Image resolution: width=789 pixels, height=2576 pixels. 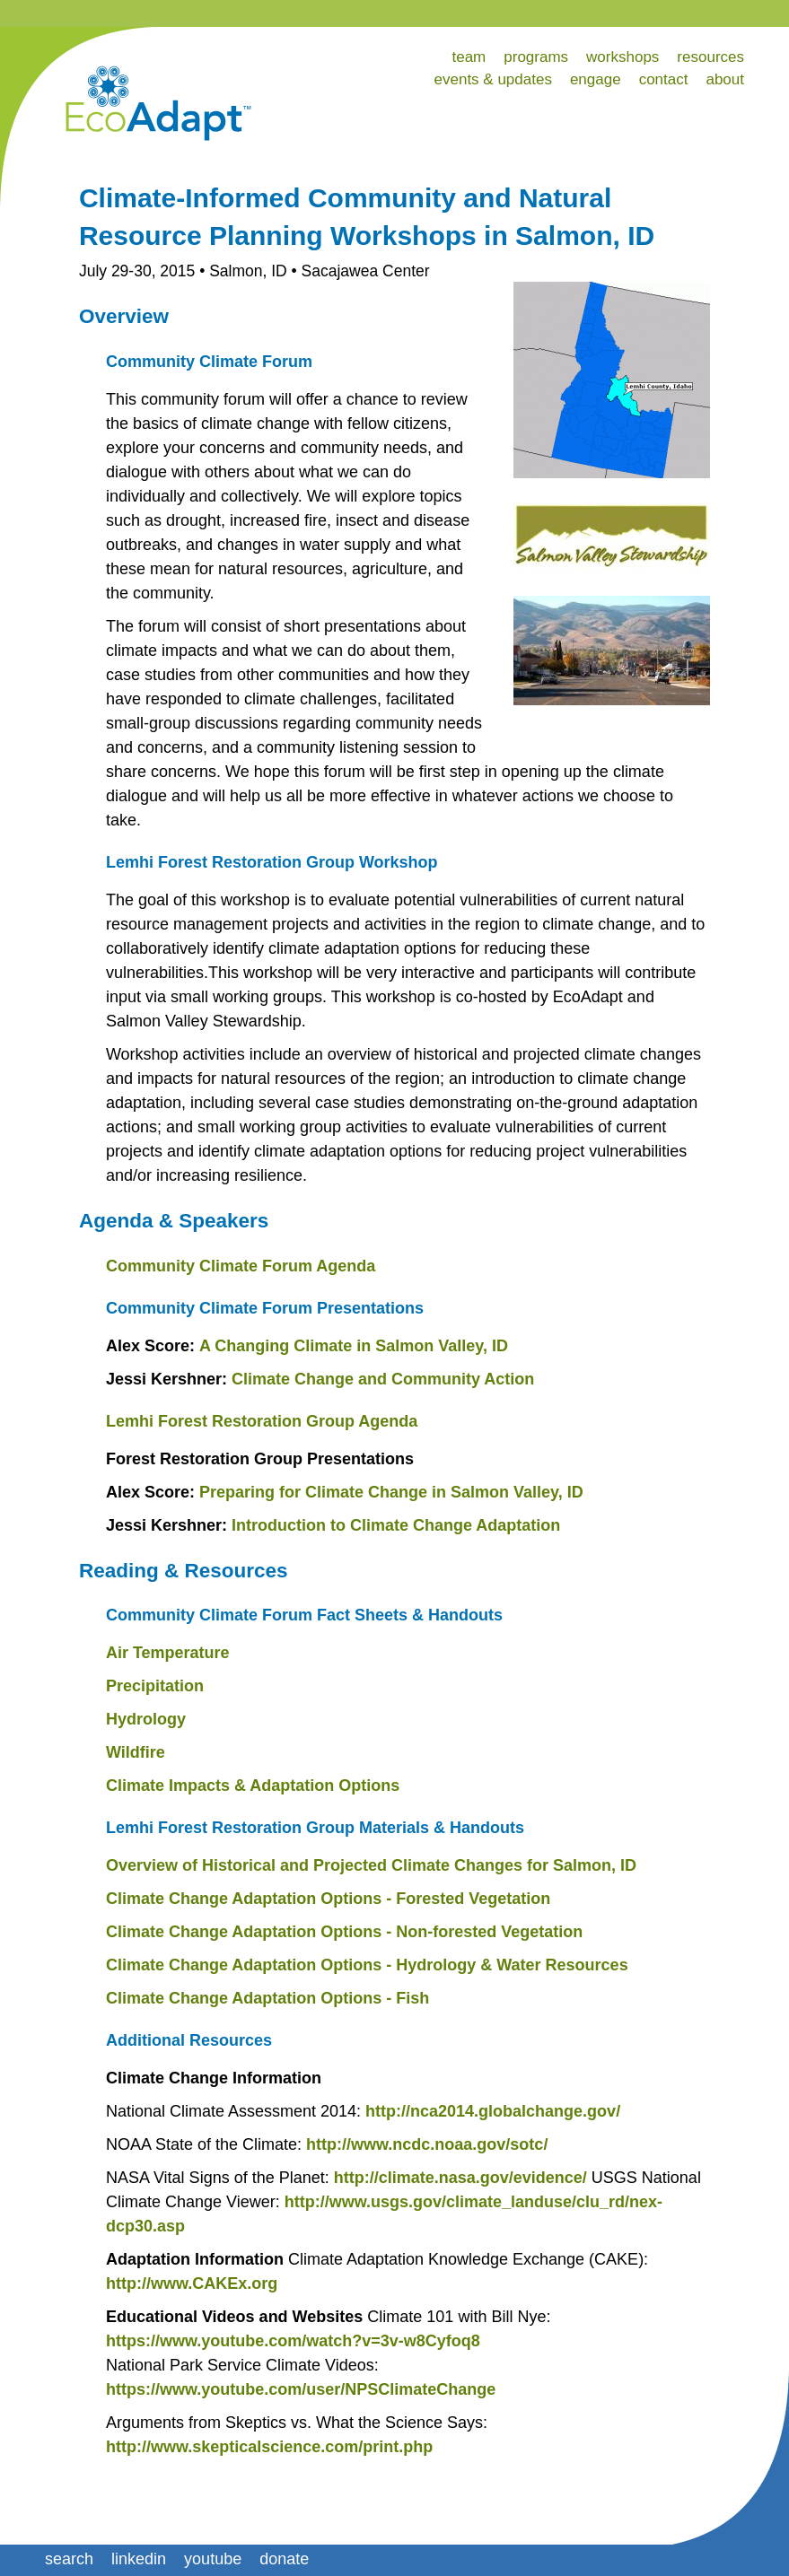 What do you see at coordinates (240, 1266) in the screenshot?
I see `Community Climate Forum Agenda` at bounding box center [240, 1266].